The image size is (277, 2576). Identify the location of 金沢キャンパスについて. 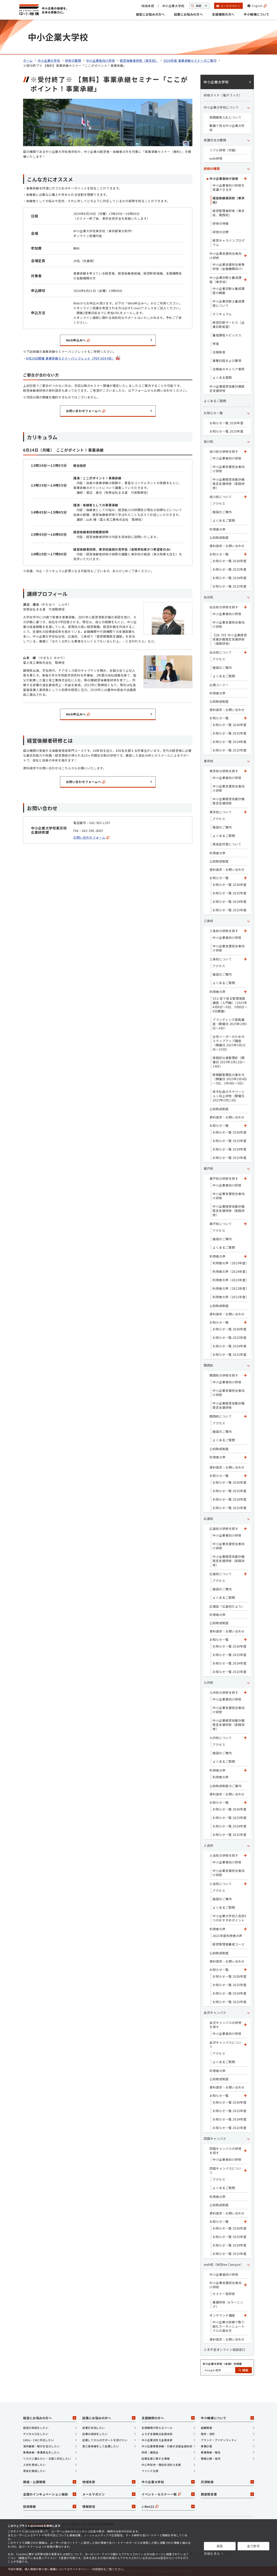
(225, 2044).